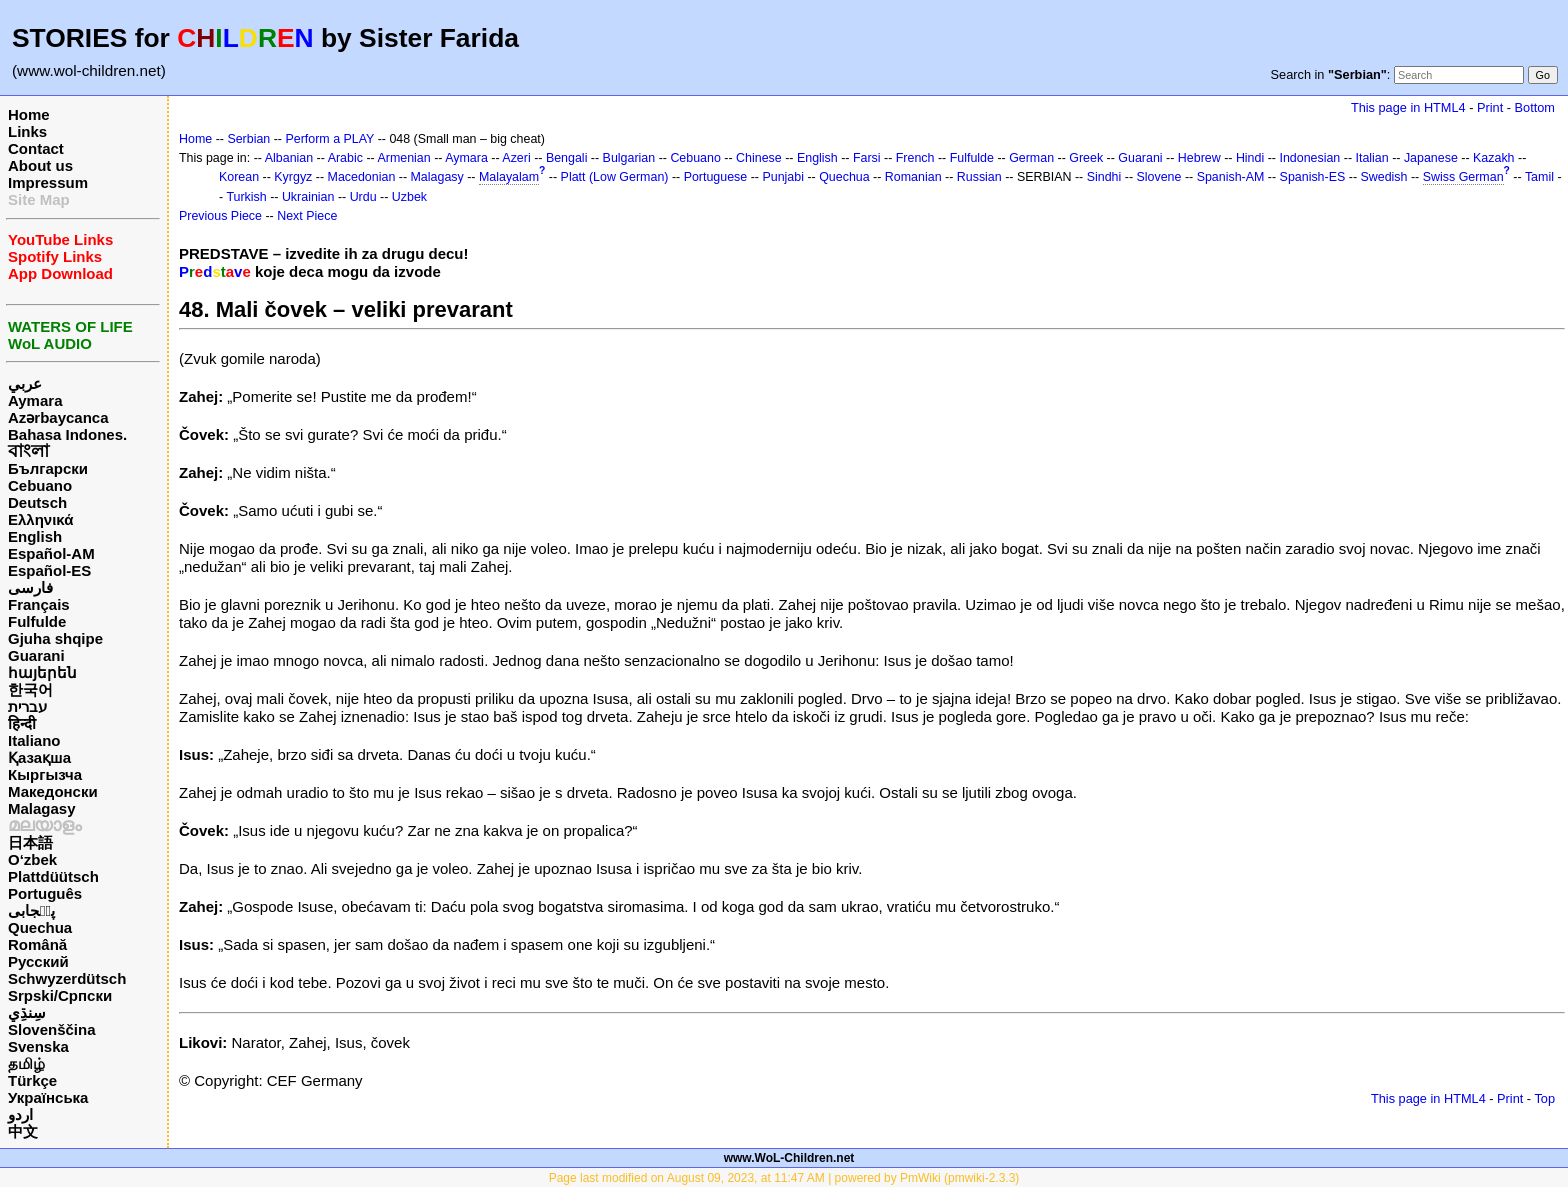 Image resolution: width=1568 pixels, height=1187 pixels. I want to click on 日本語, so click(30, 842).